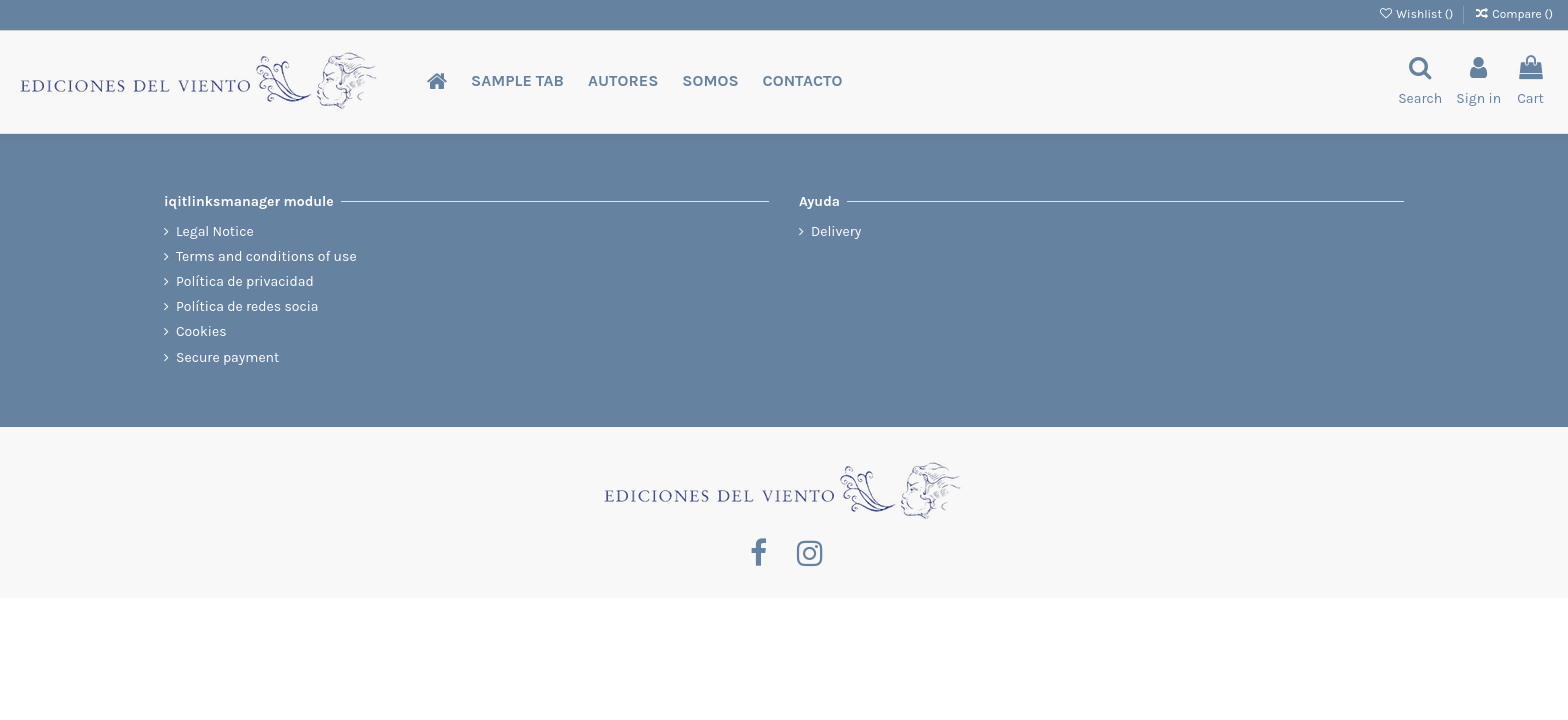 The image size is (1568, 720). What do you see at coordinates (201, 331) in the screenshot?
I see `Cookies` at bounding box center [201, 331].